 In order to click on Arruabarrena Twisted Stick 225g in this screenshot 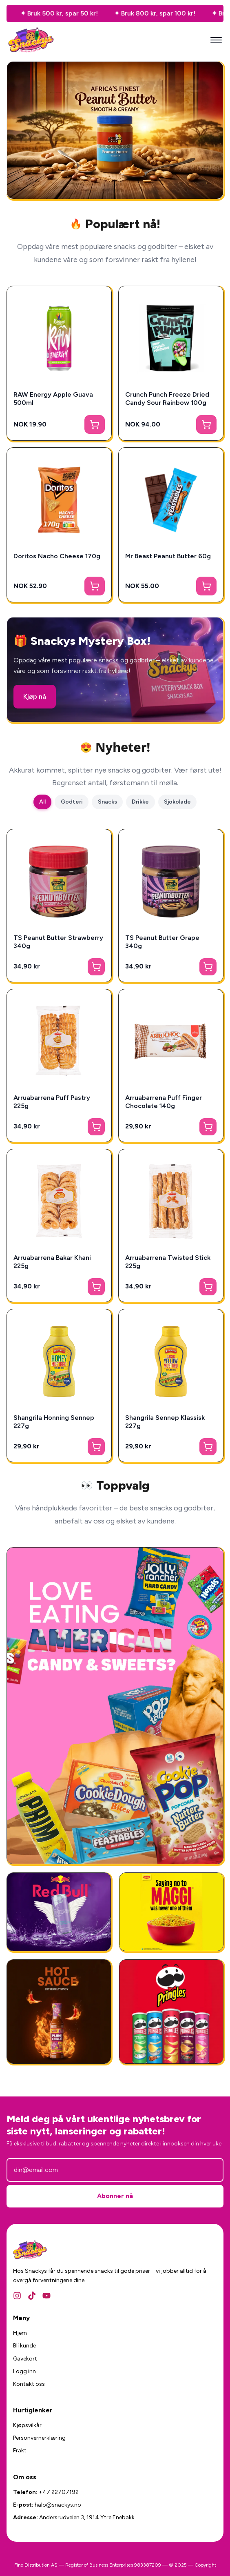, I will do `click(167, 1262)`.